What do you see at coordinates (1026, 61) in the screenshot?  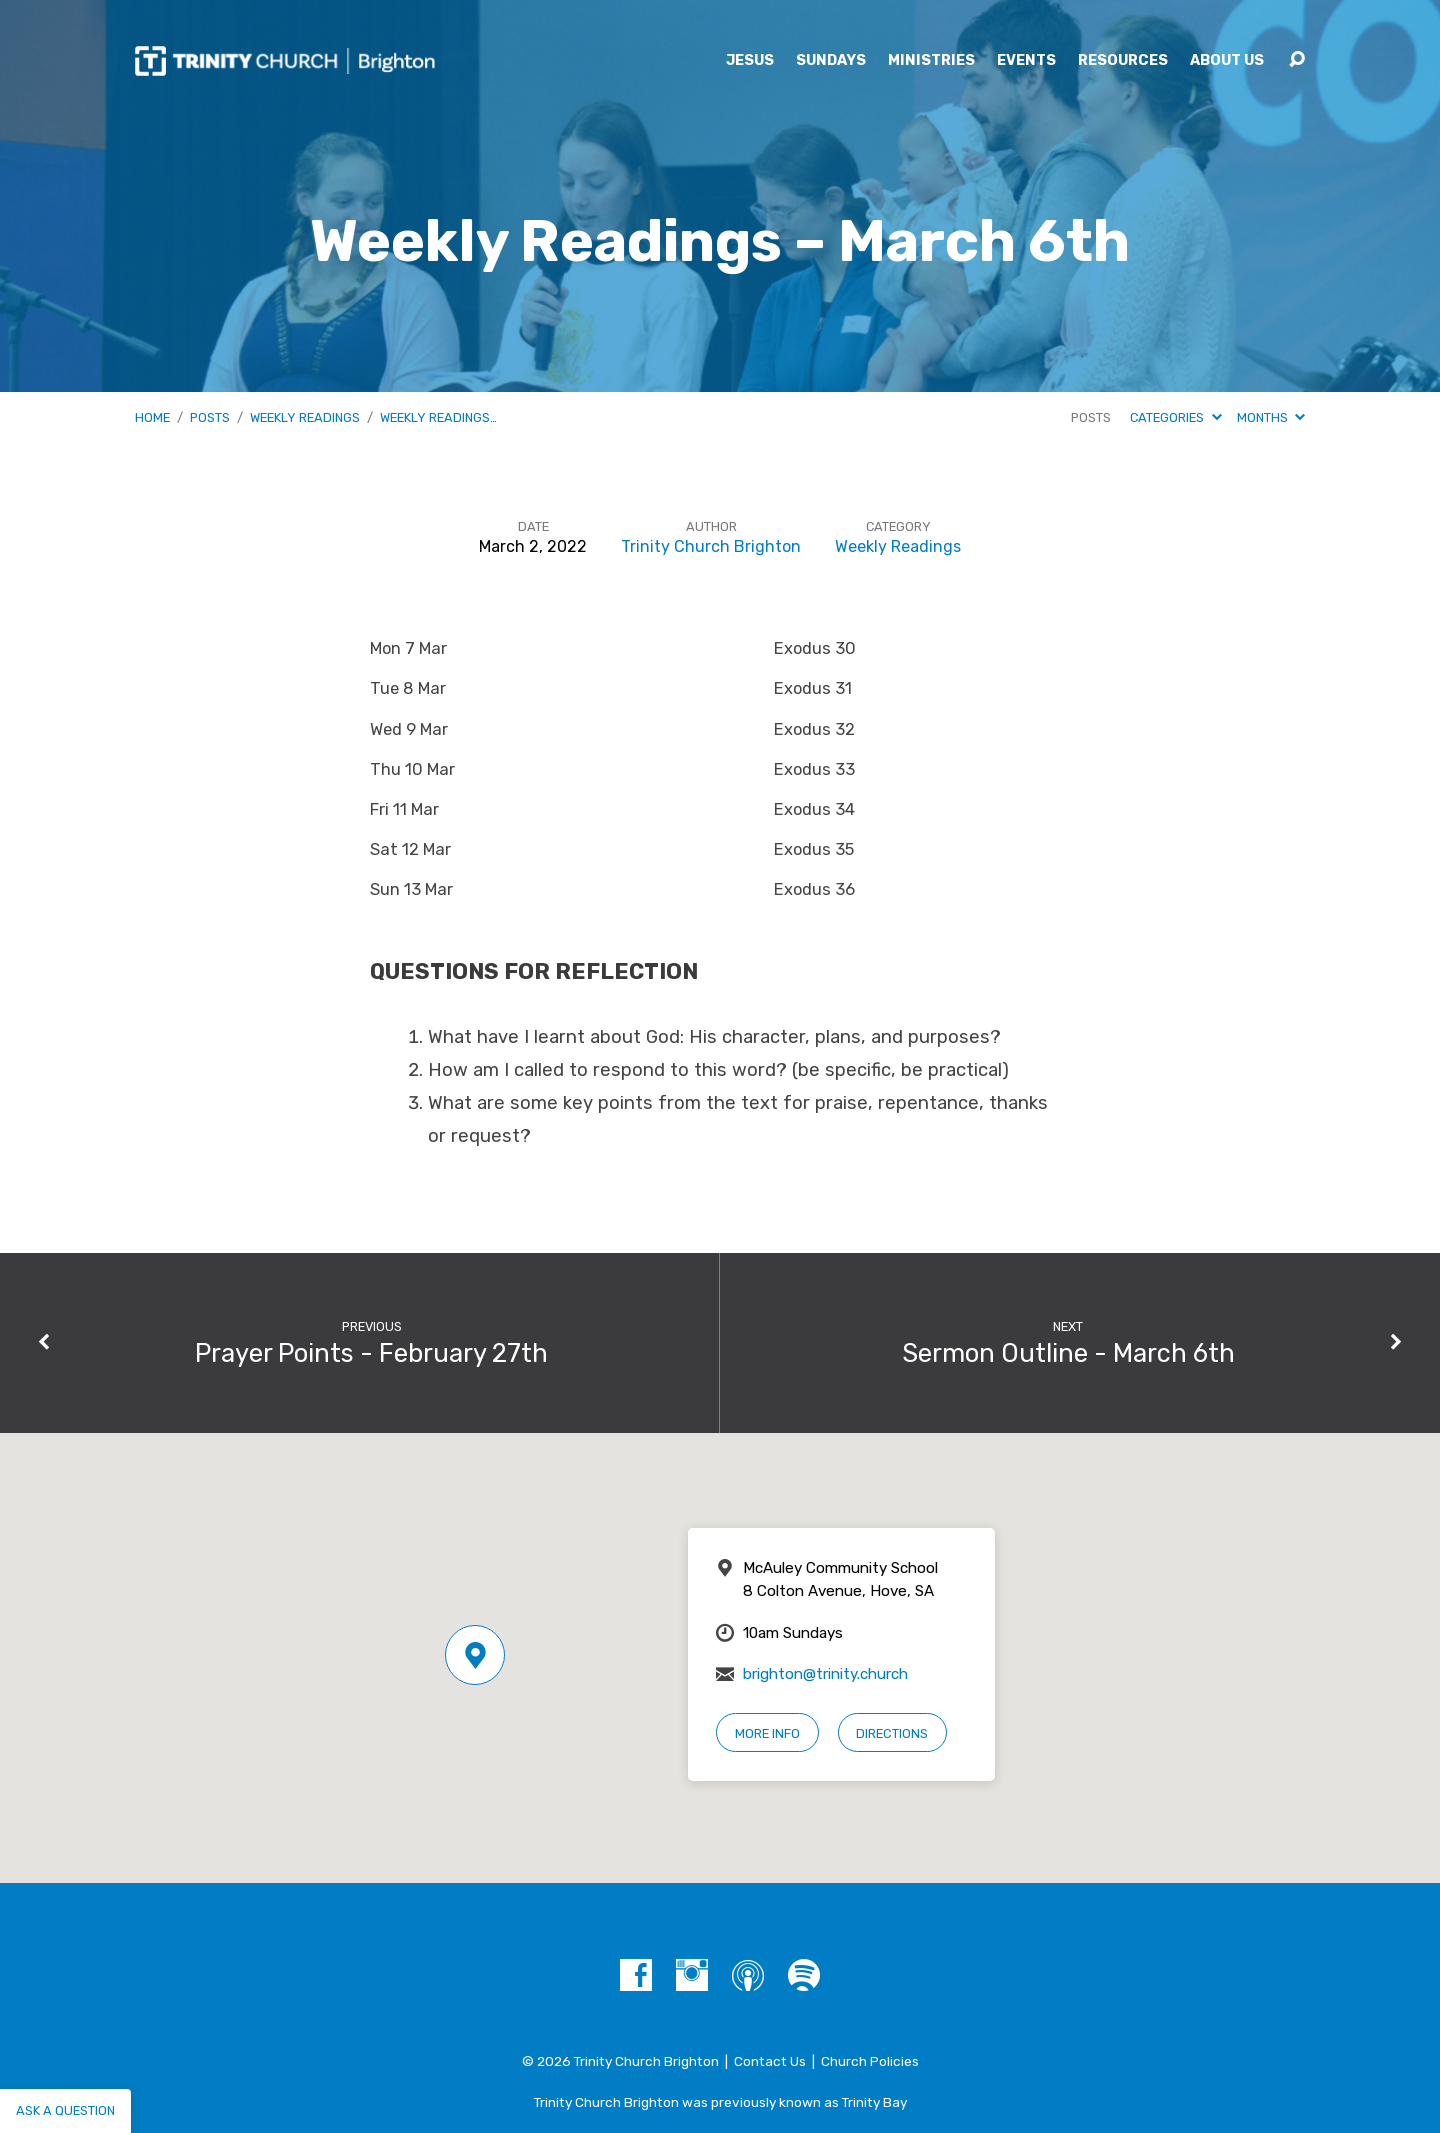 I see `Events` at bounding box center [1026, 61].